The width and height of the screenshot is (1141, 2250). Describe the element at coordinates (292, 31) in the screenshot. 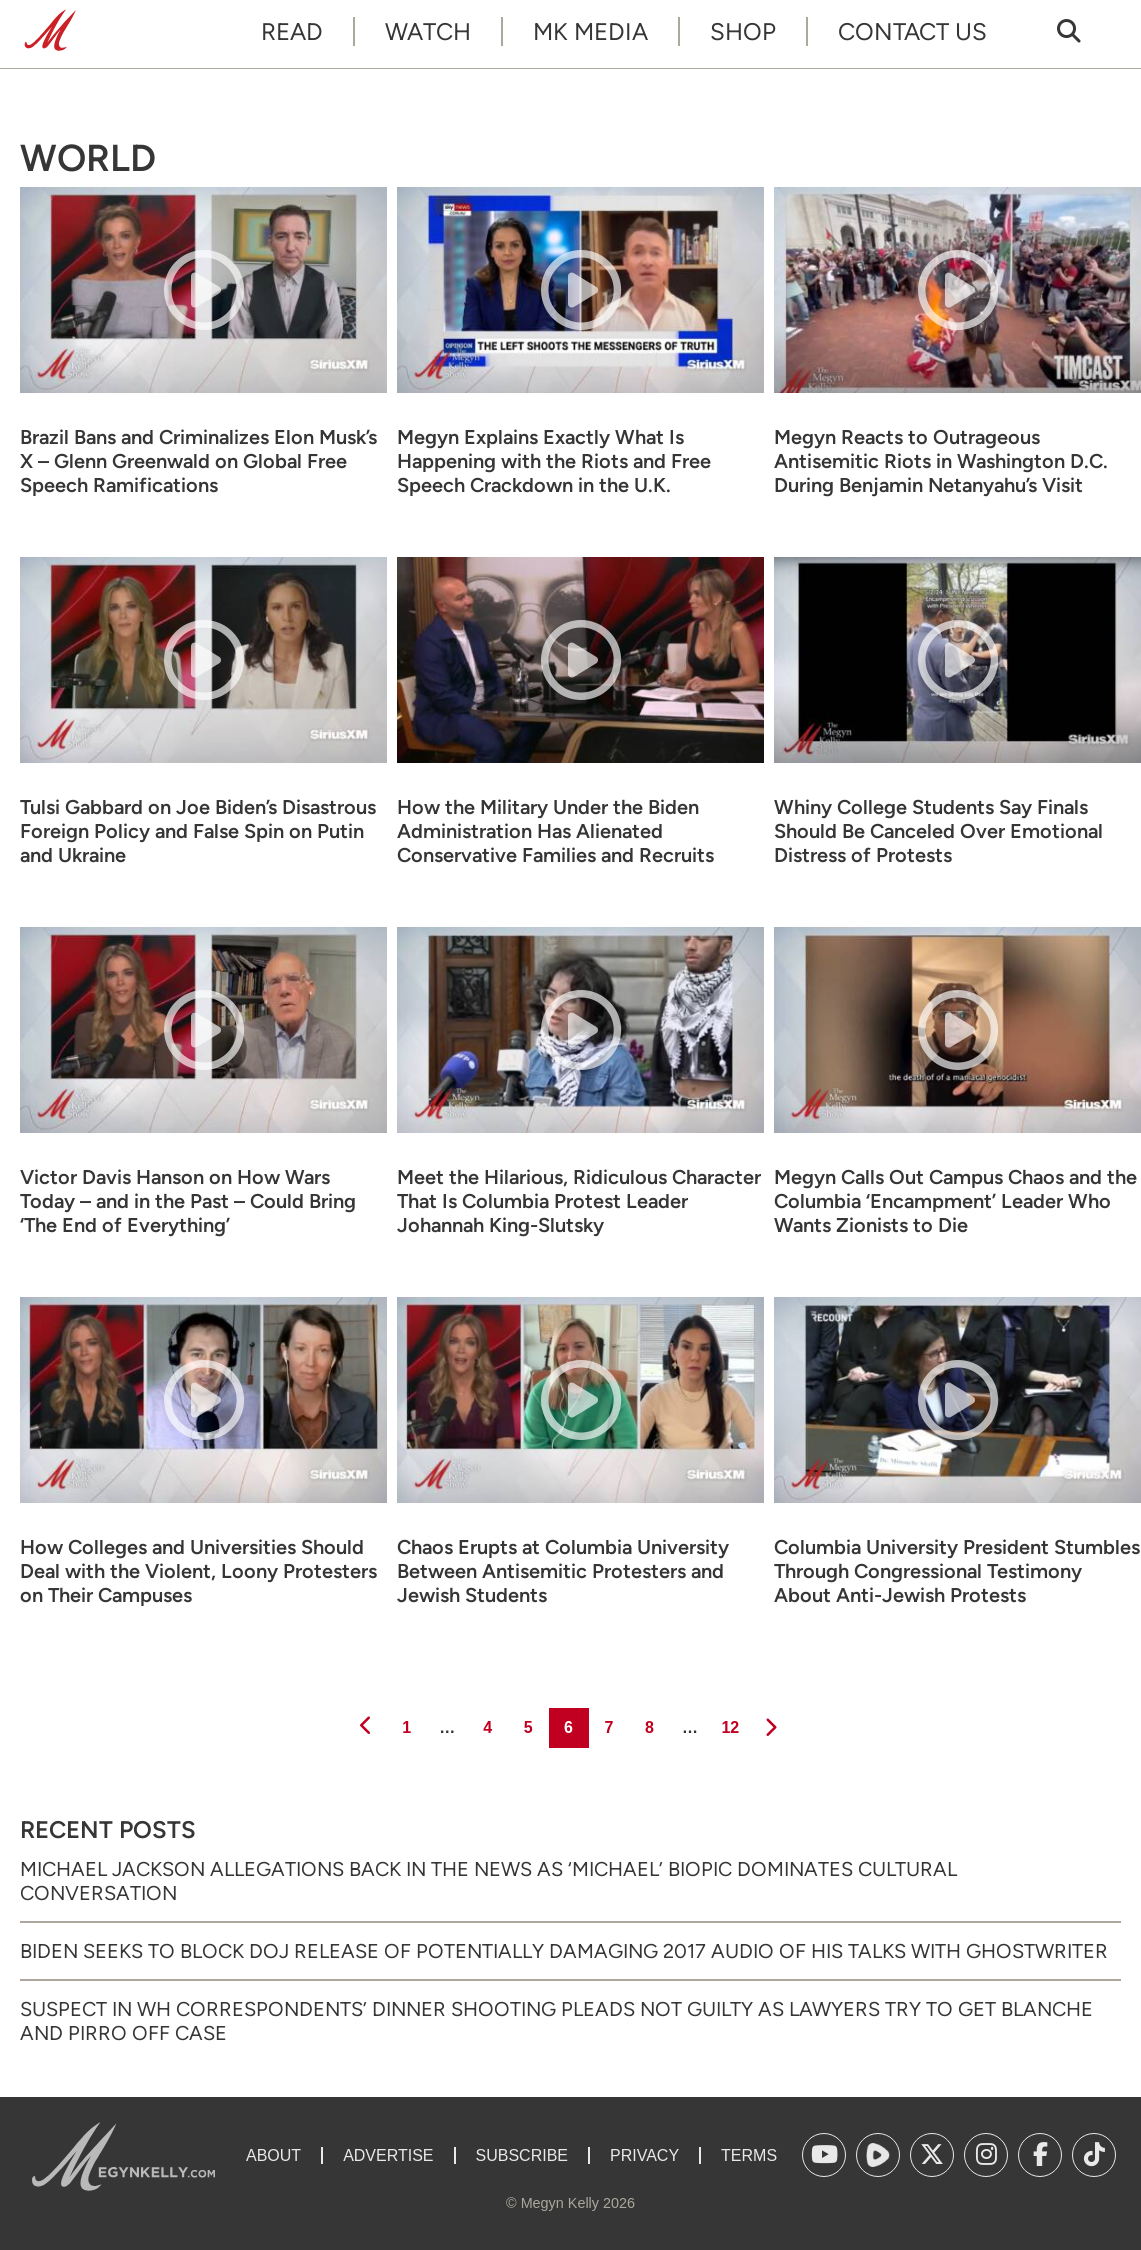

I see `Read` at that location.